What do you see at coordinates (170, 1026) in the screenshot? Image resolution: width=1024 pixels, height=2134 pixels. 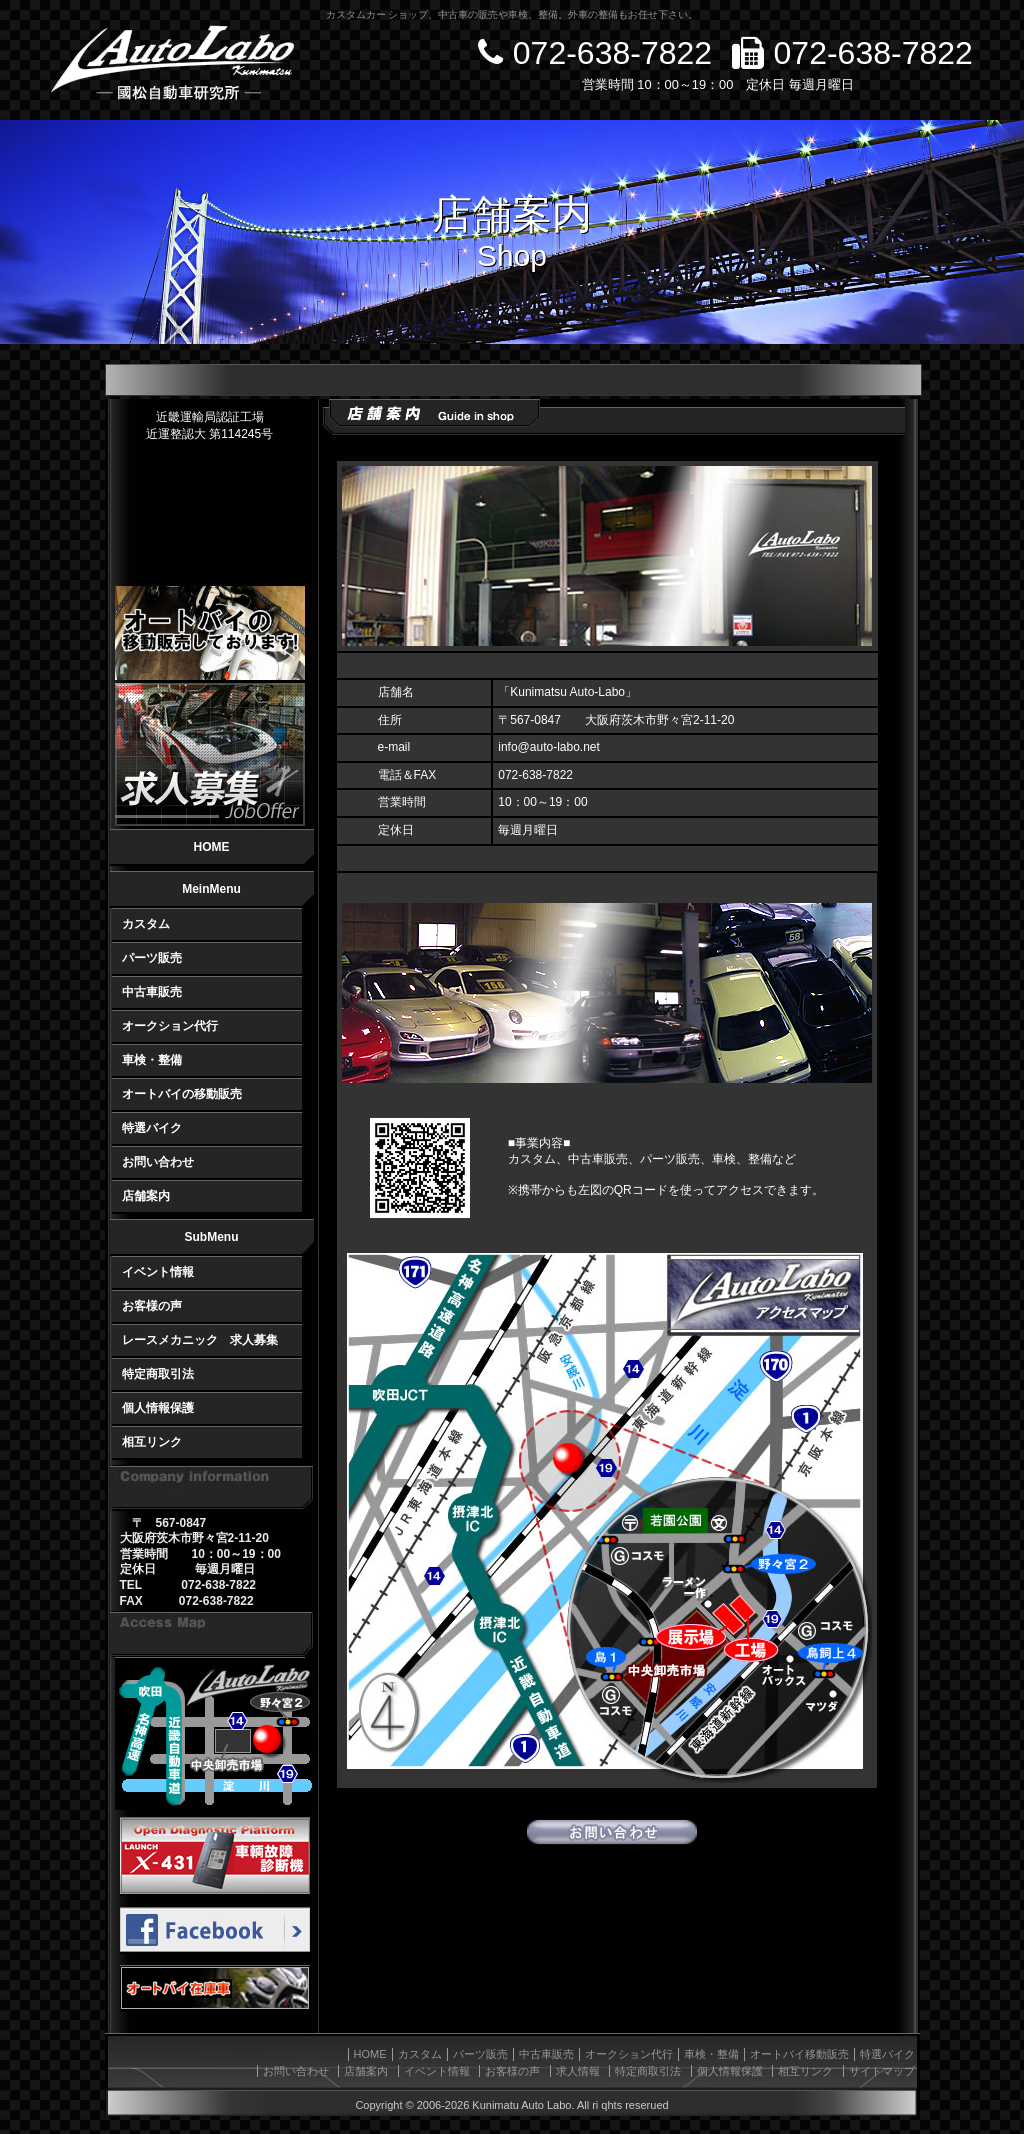 I see `オークション代行` at bounding box center [170, 1026].